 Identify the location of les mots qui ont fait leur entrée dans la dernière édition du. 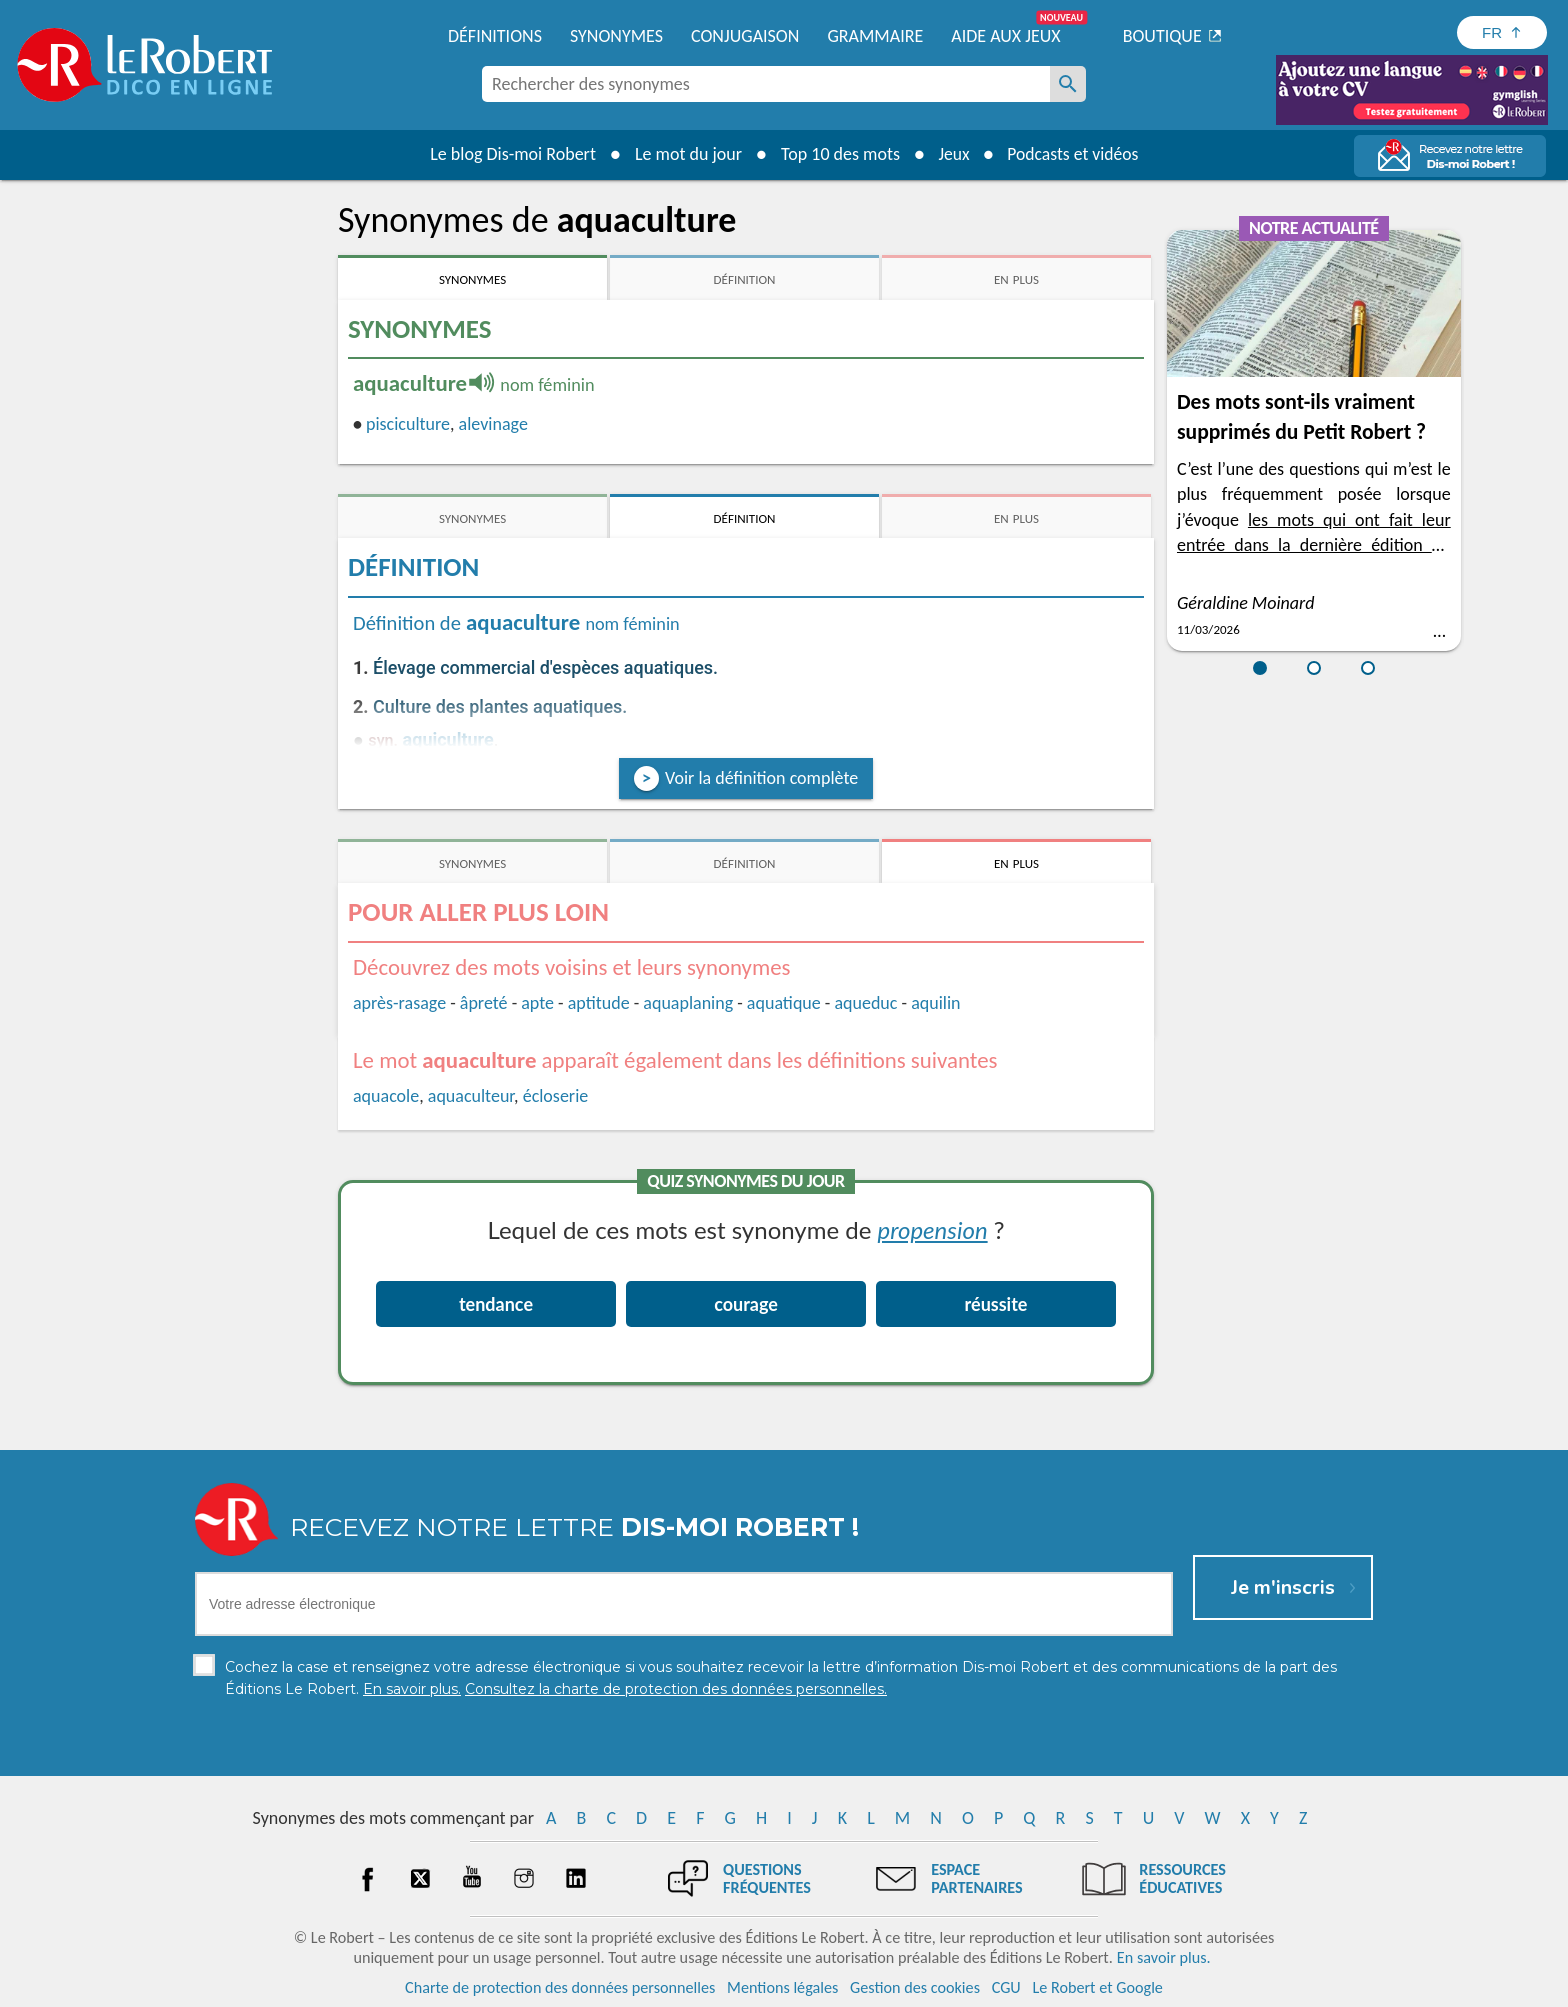
(1314, 545).